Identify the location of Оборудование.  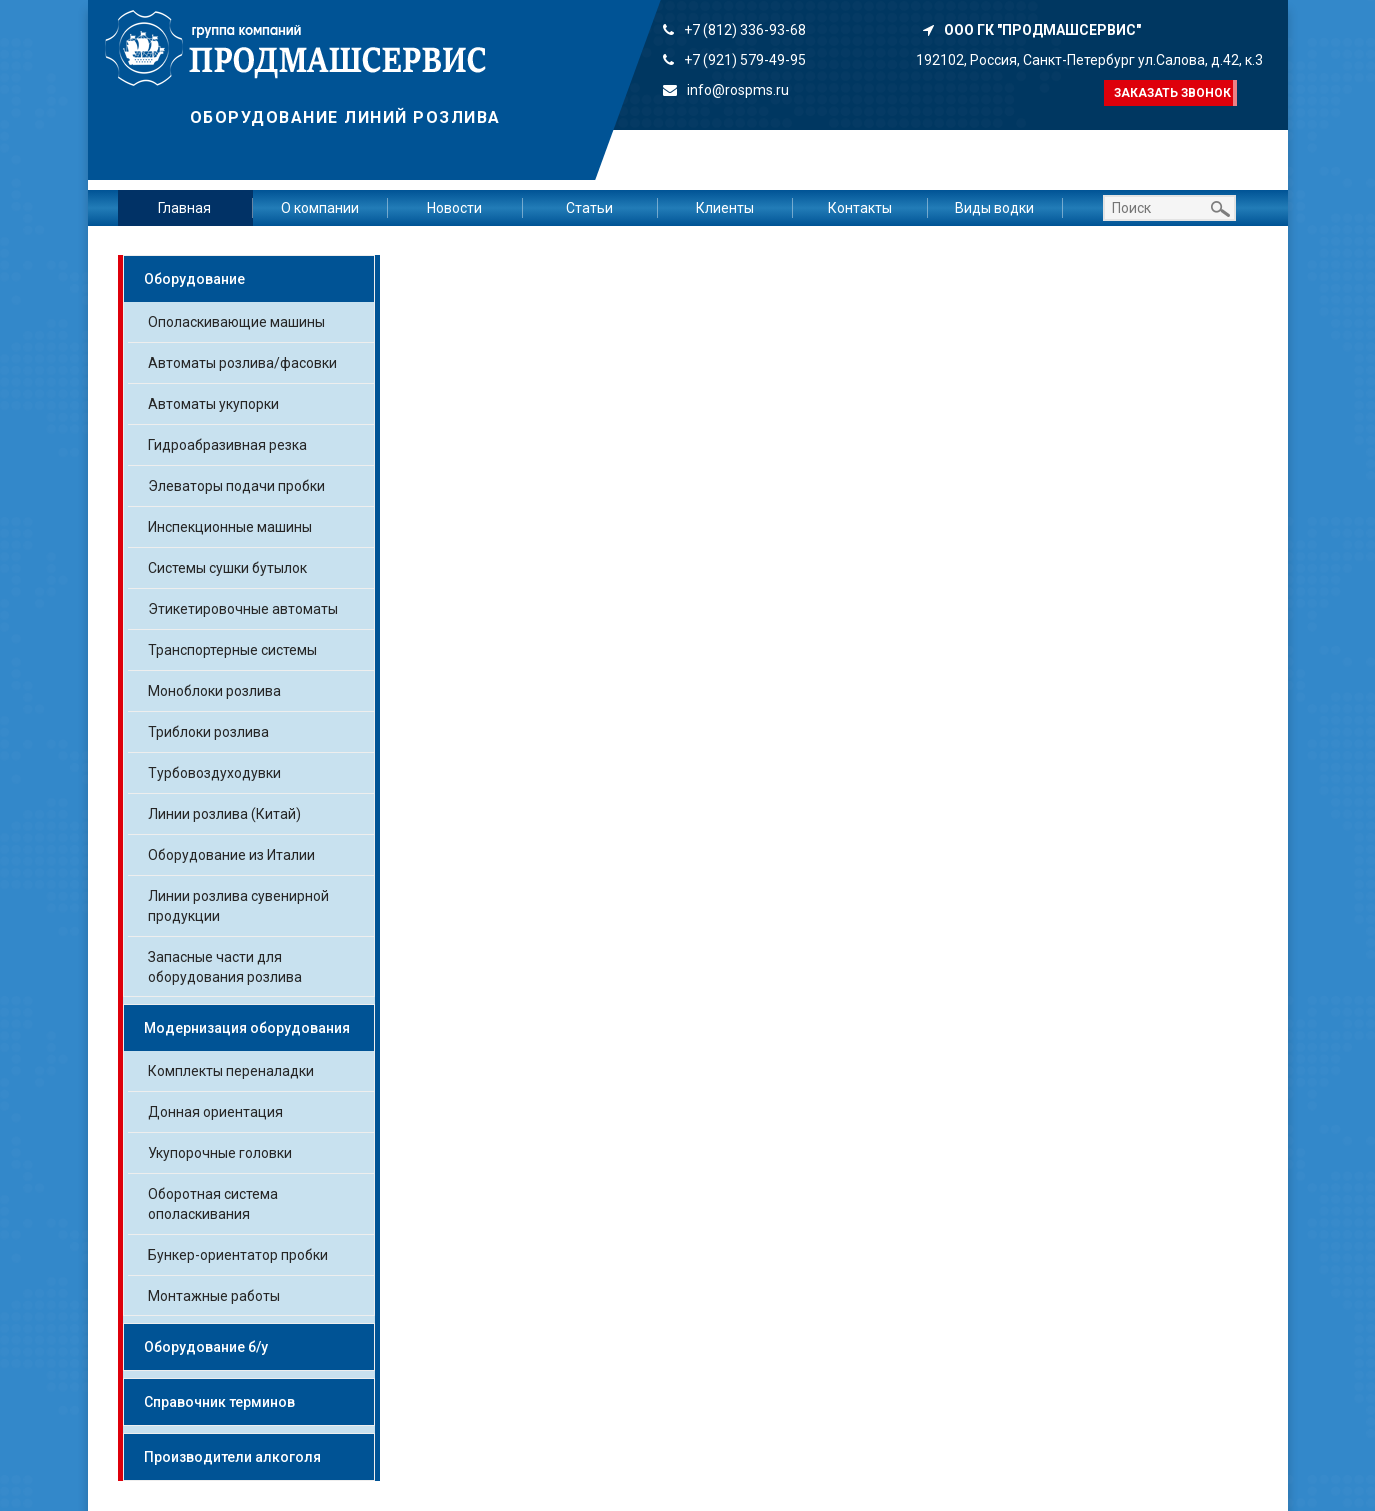
(194, 279).